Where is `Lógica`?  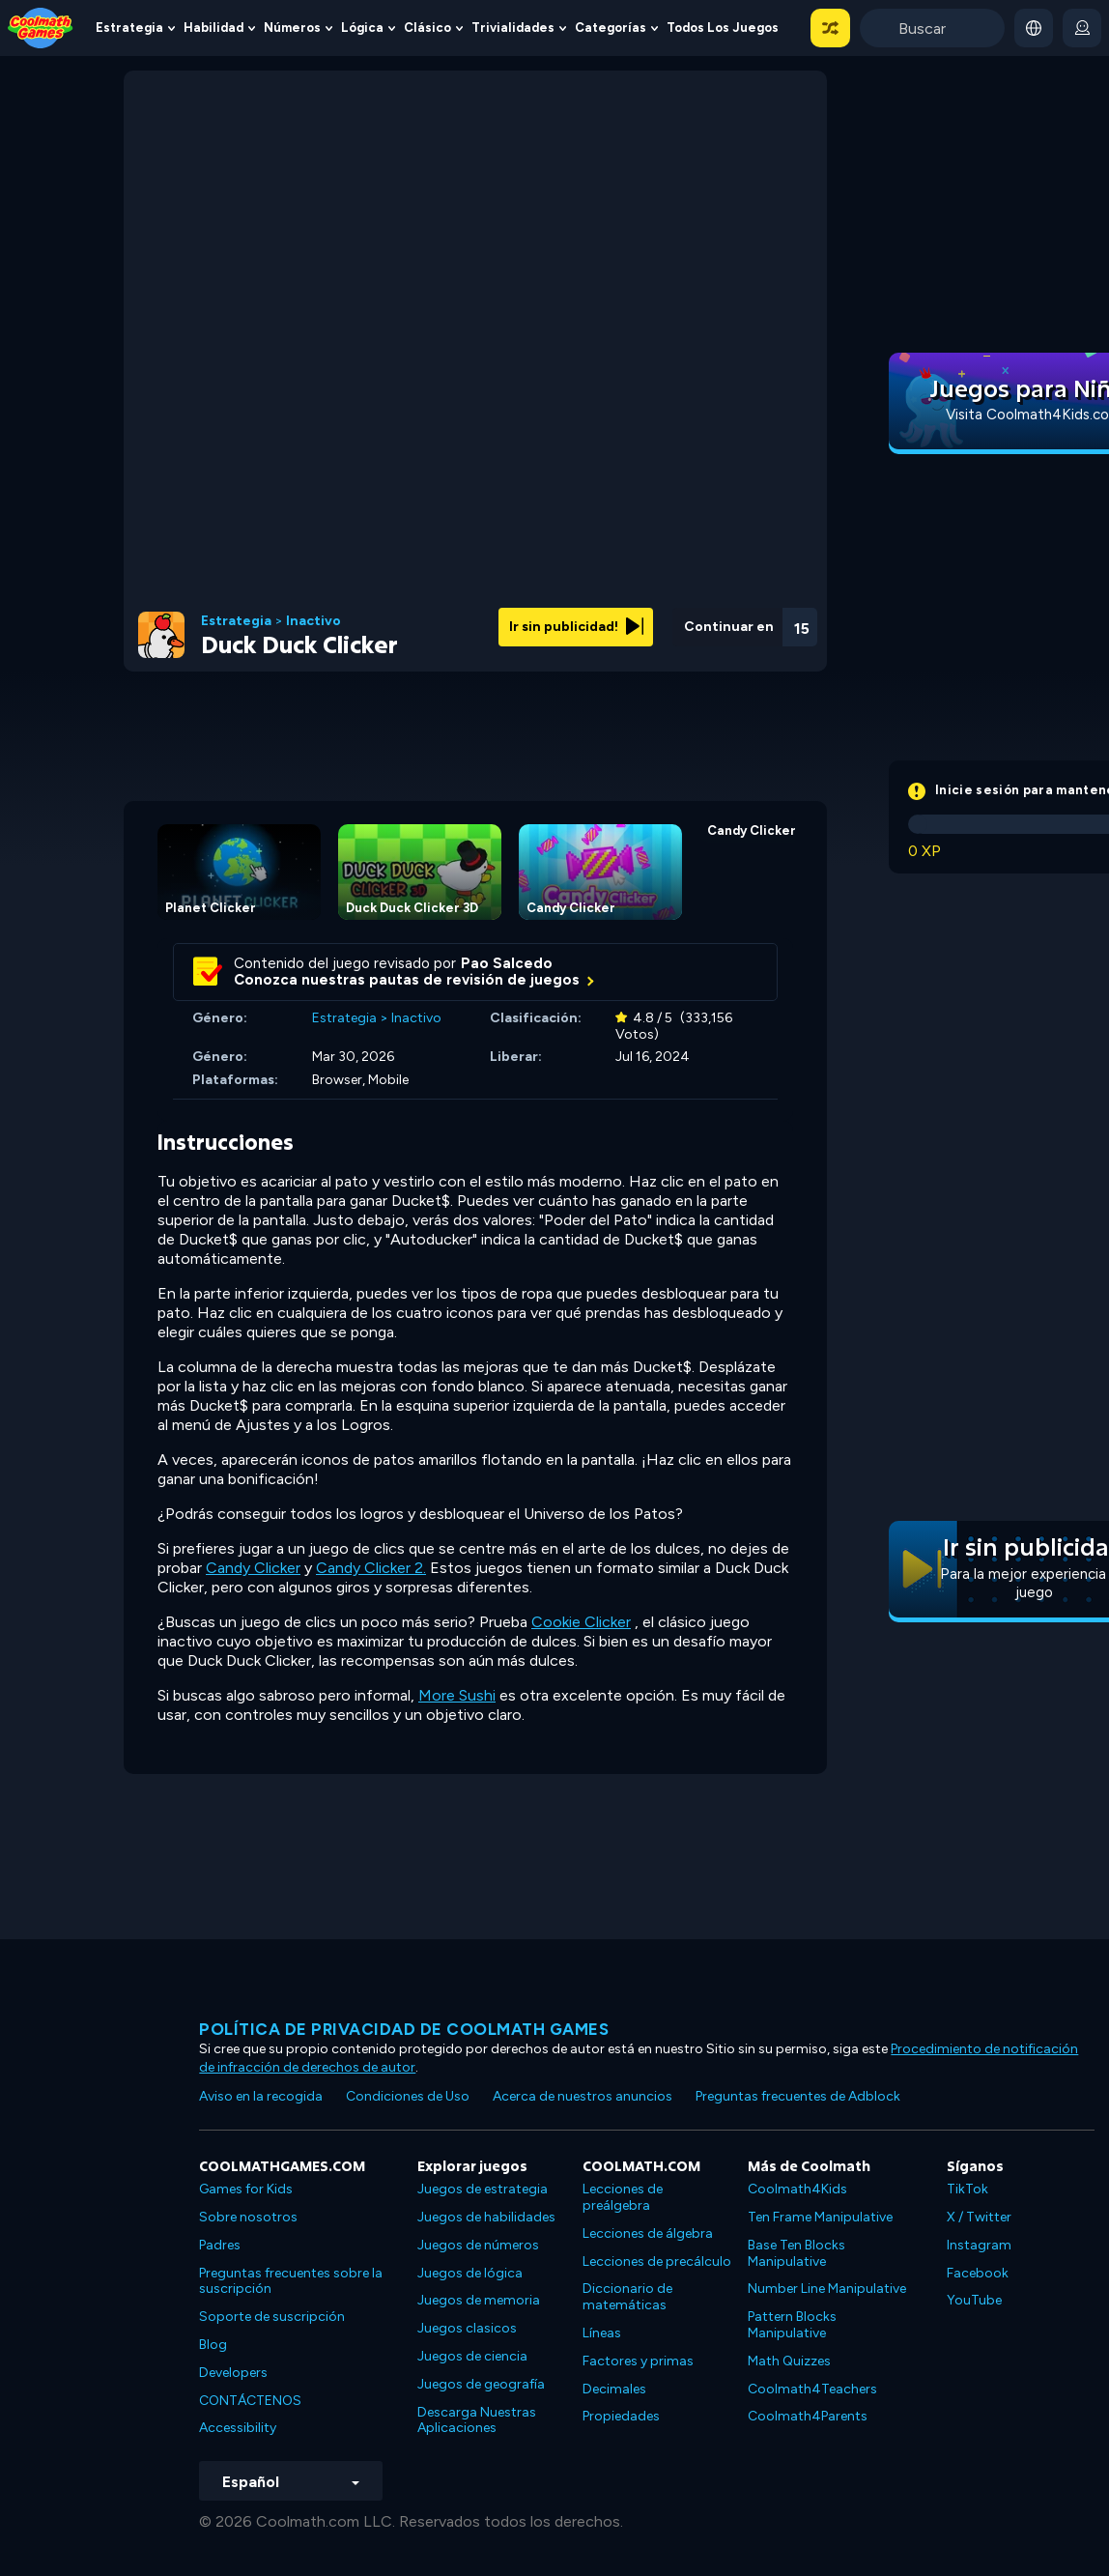
Lógica is located at coordinates (362, 27).